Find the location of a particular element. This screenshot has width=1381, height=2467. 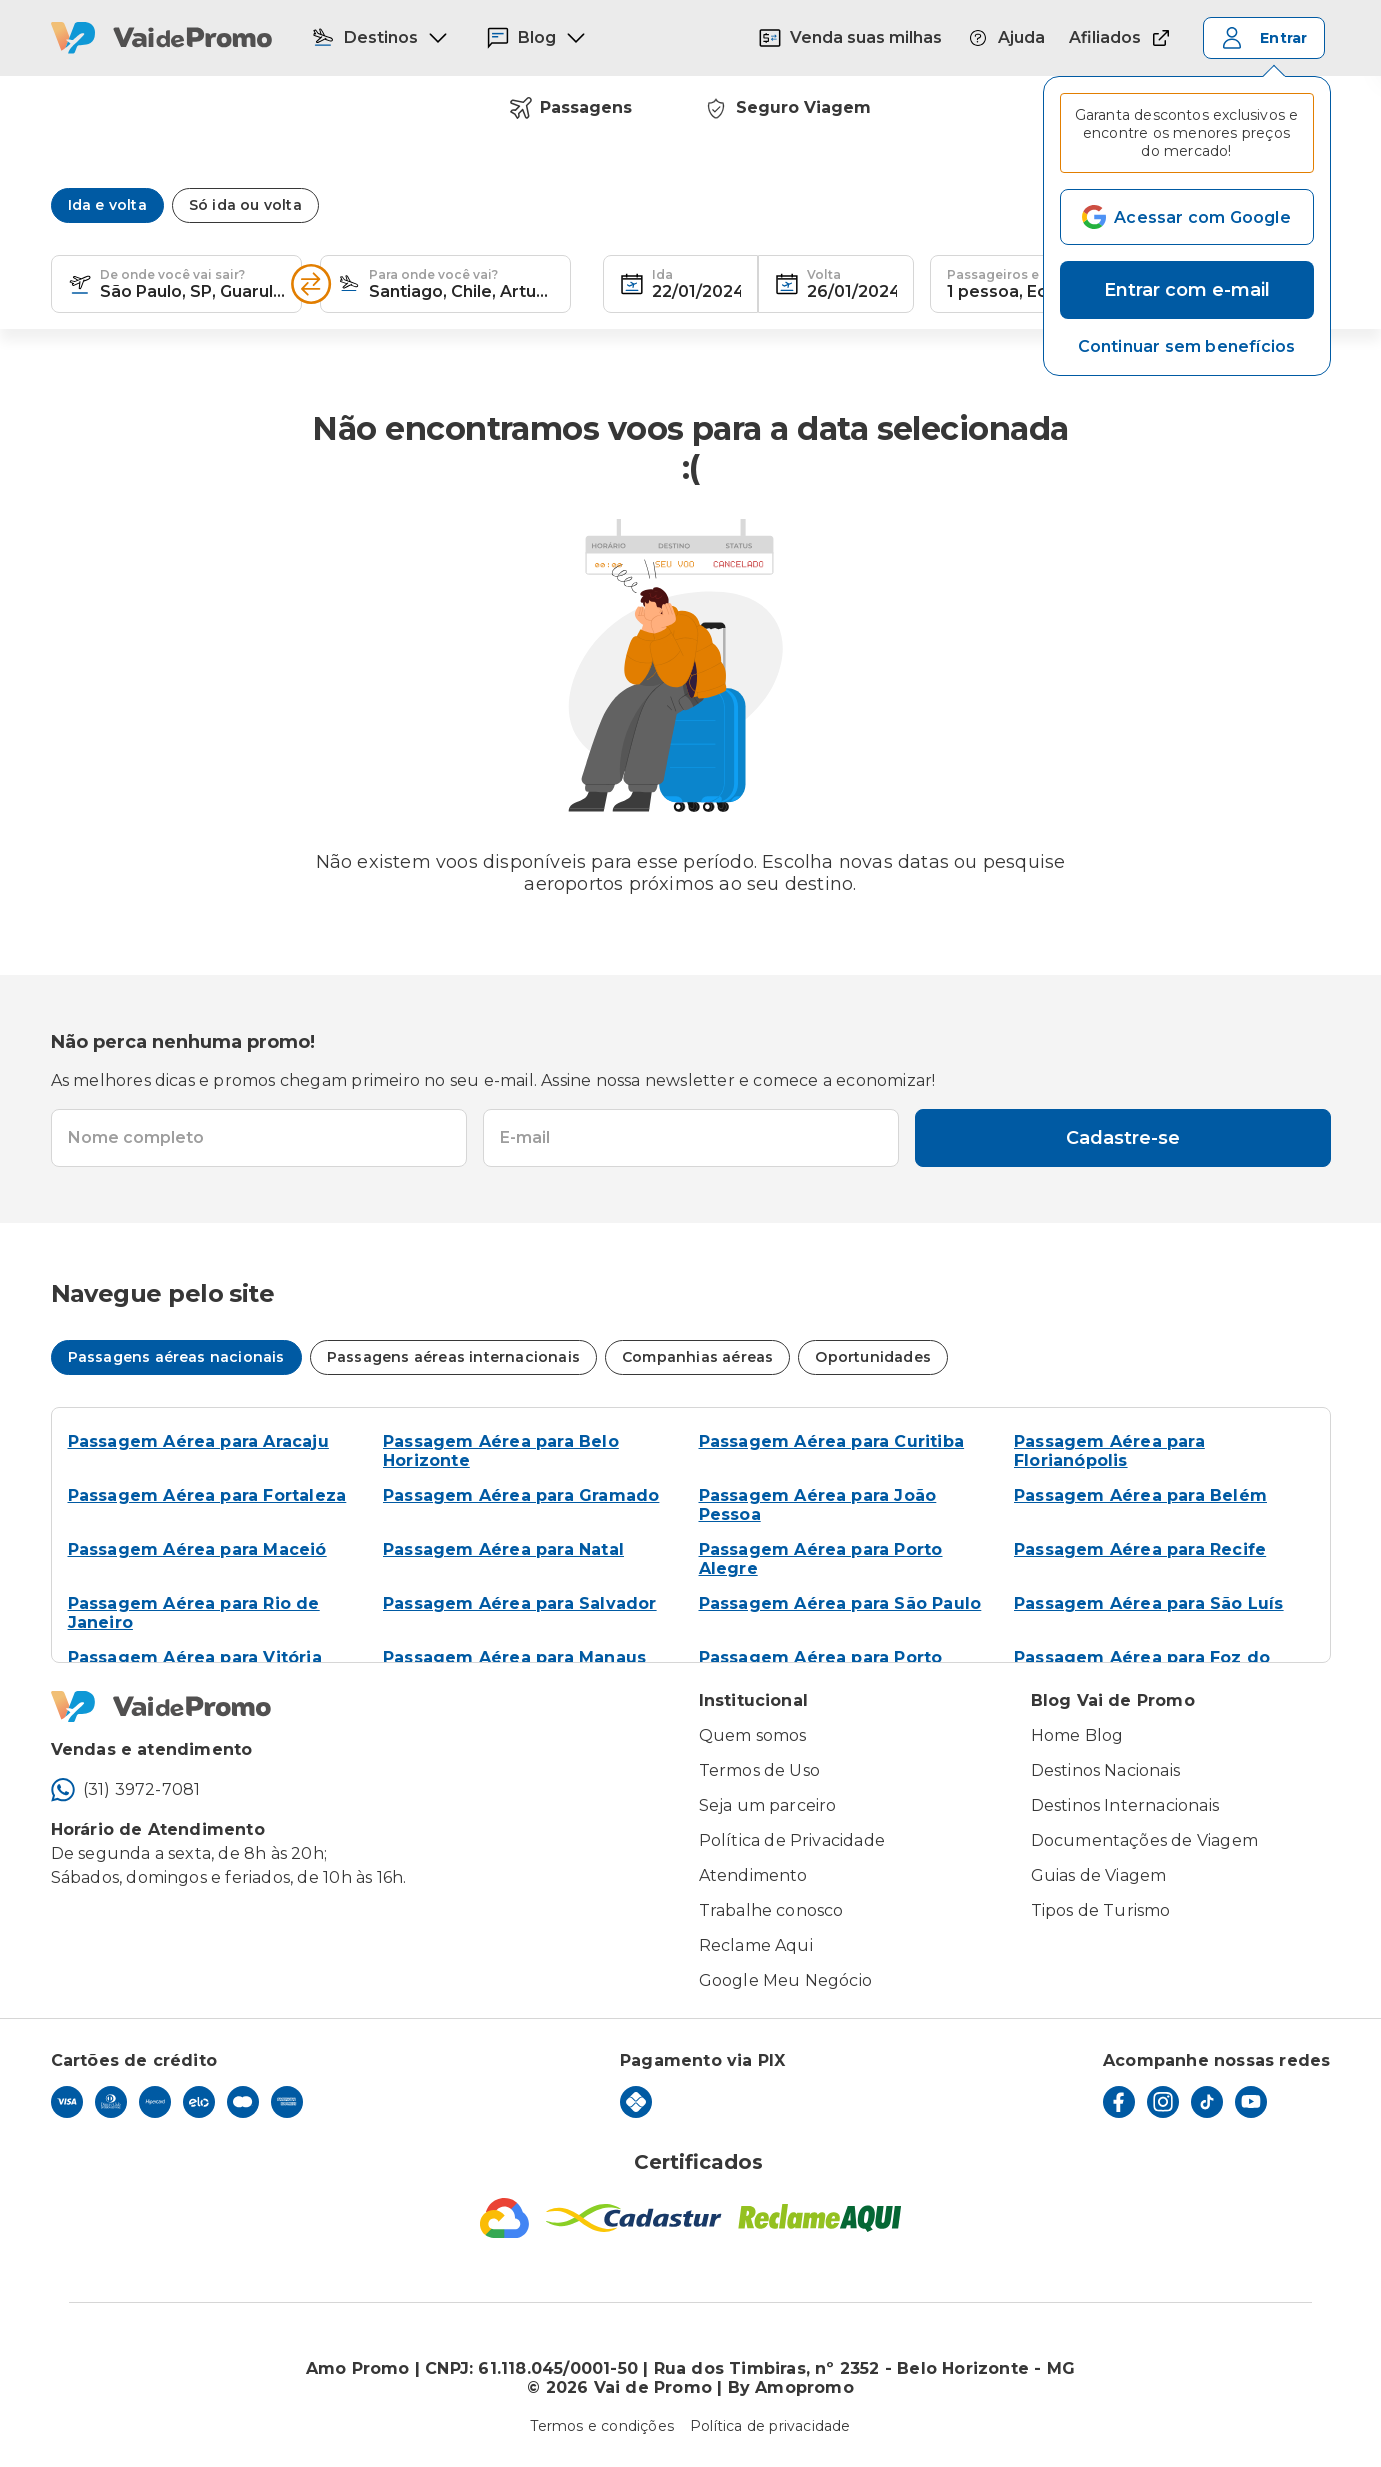

[Inverter opções] is located at coordinates (311, 284).